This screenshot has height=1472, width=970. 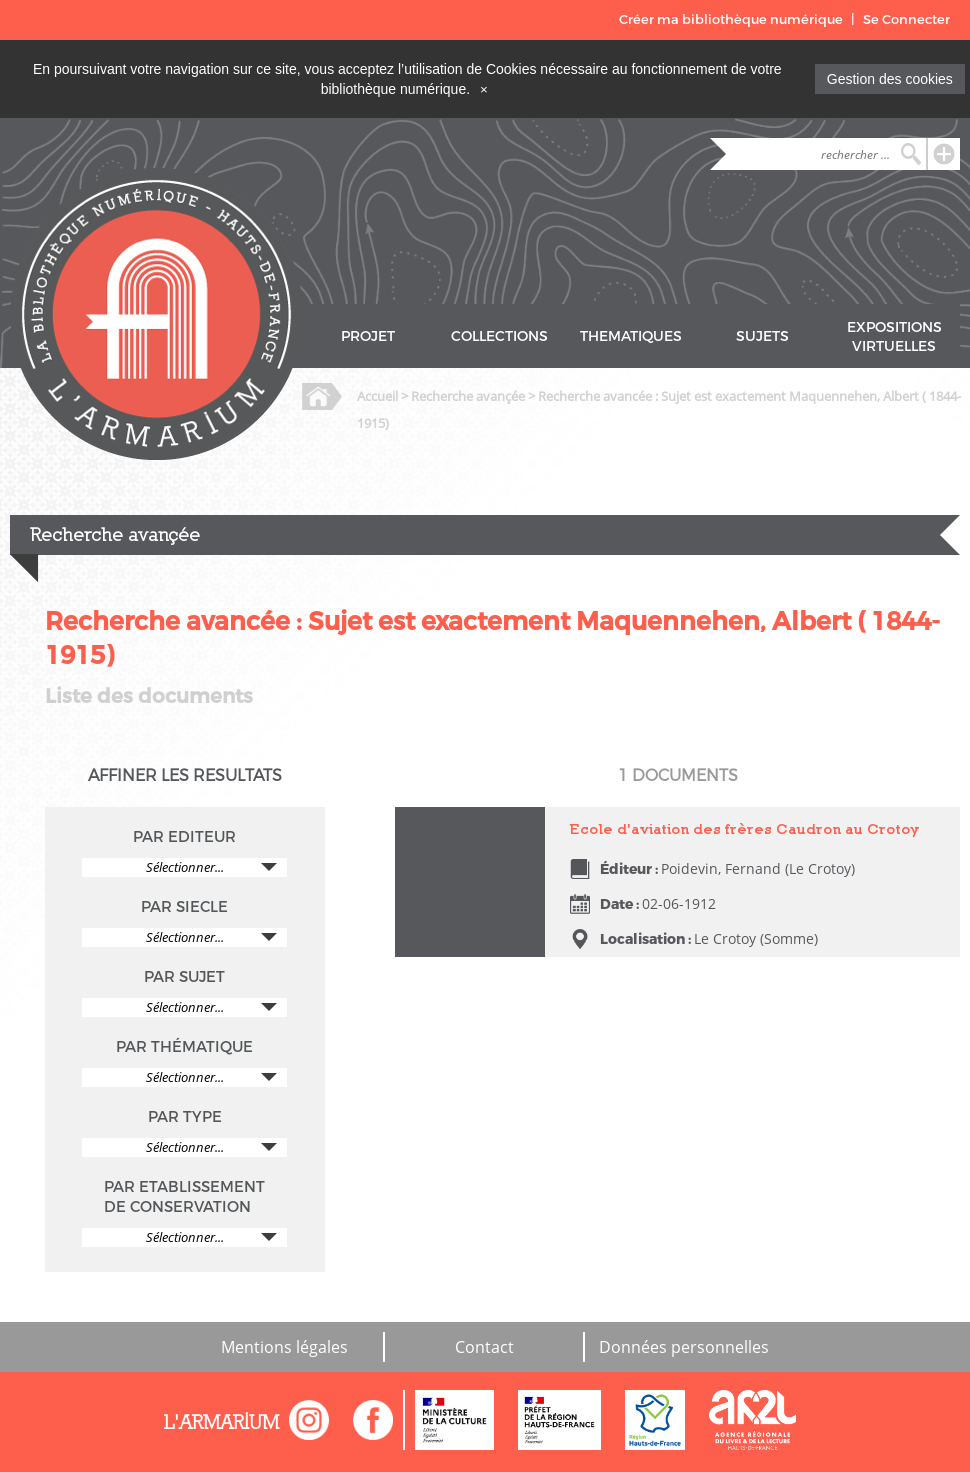 I want to click on PAR EDITEUR, so click(x=184, y=837).